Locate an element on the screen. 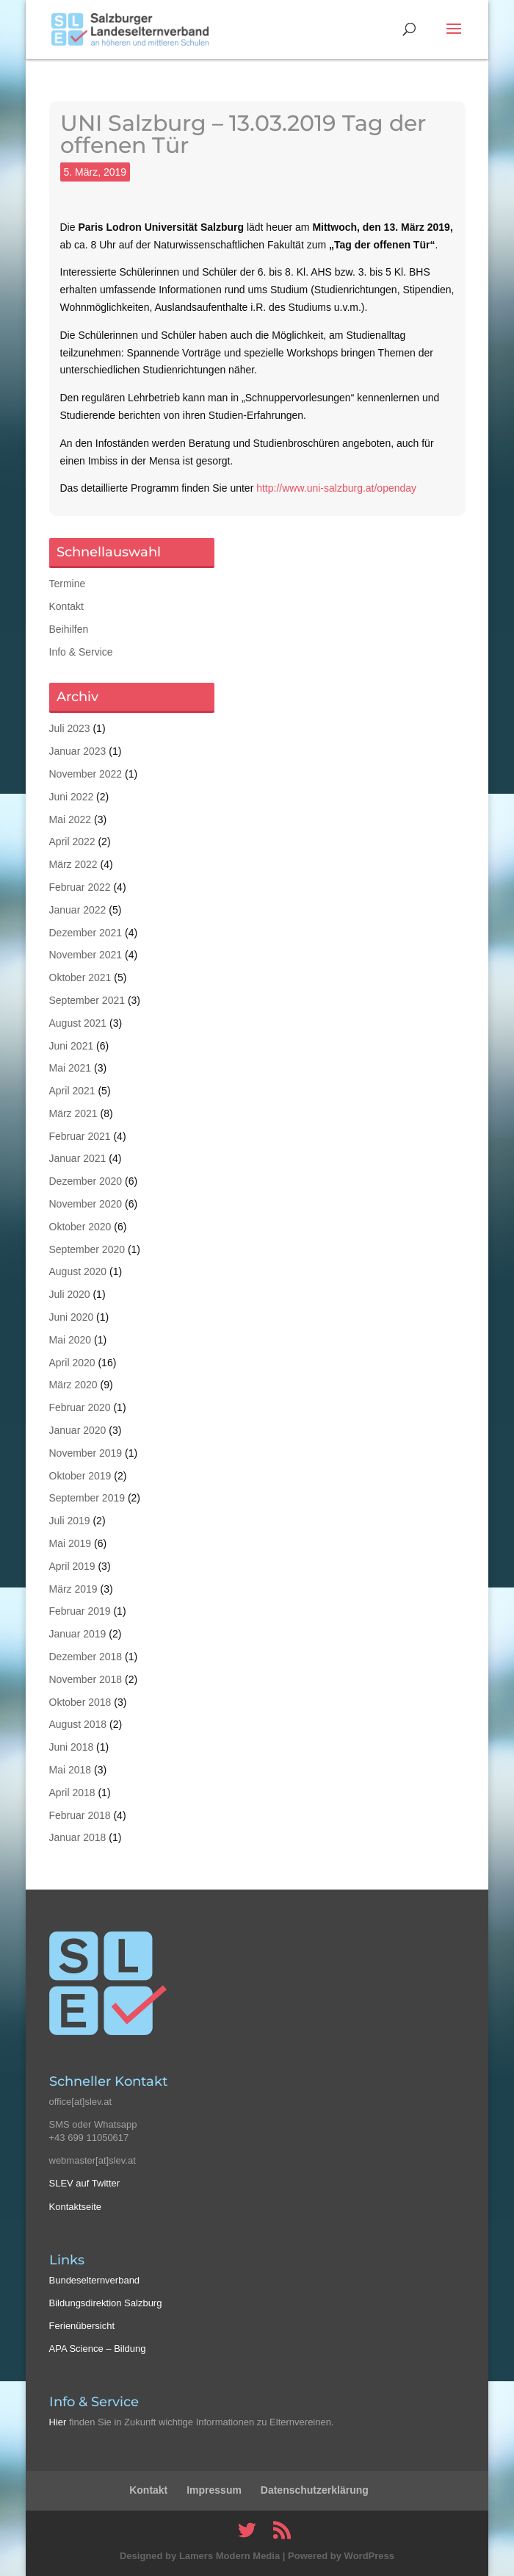  Mai 2021 is located at coordinates (70, 1068).